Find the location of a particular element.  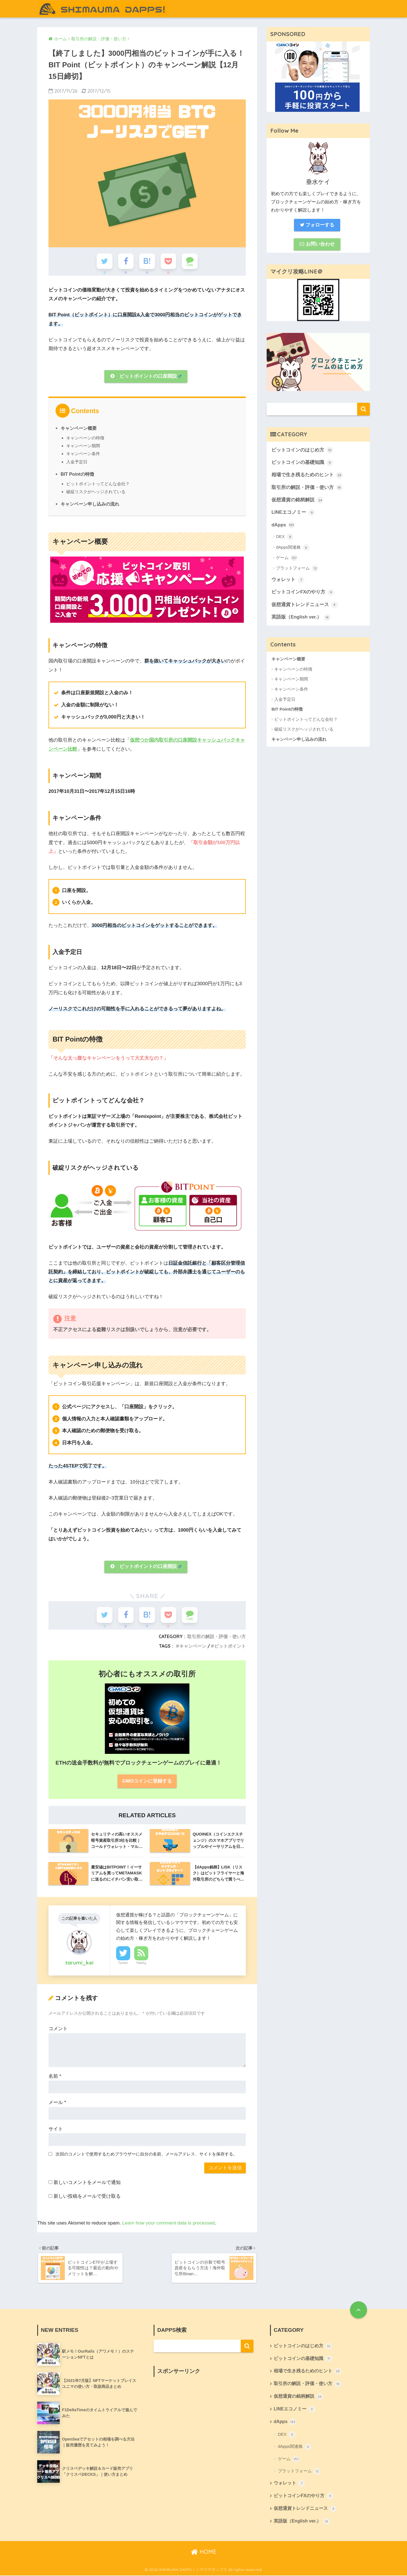

ビットコインのはじめ方 is located at coordinates (302, 450).